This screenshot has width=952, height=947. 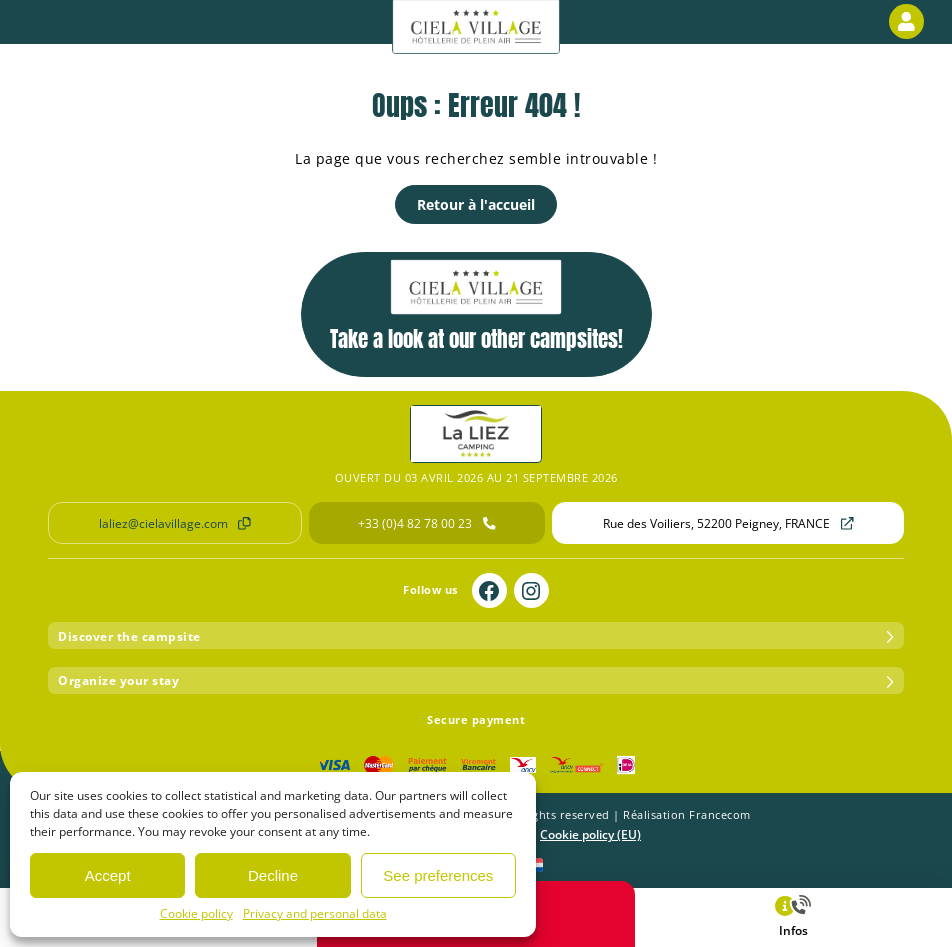 I want to click on See preferences, so click(x=438, y=875).